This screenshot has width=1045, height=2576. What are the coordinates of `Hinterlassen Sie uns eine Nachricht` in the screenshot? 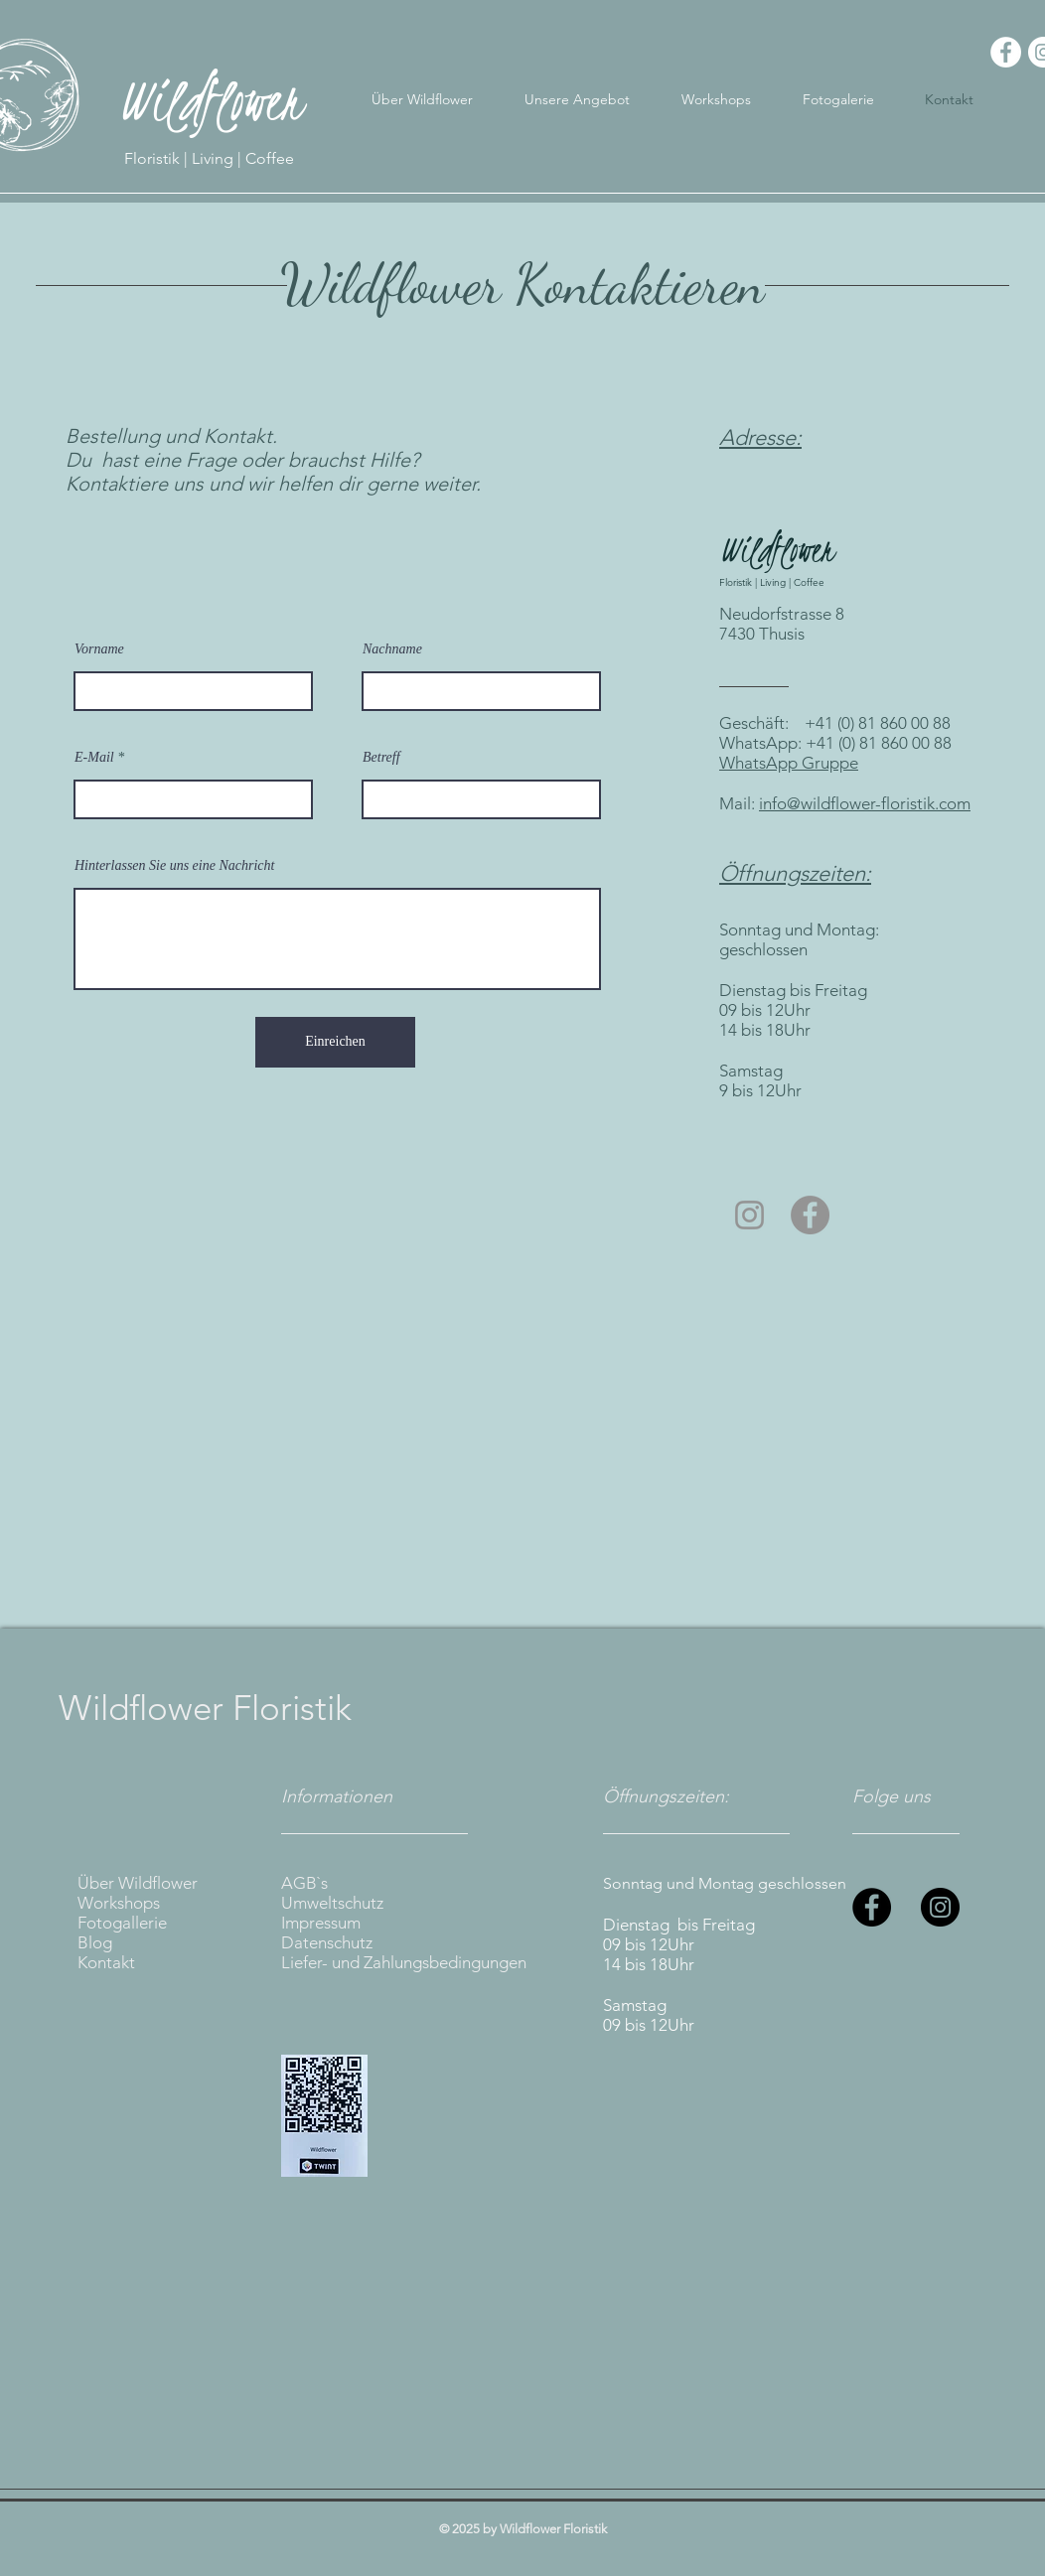 It's located at (174, 866).